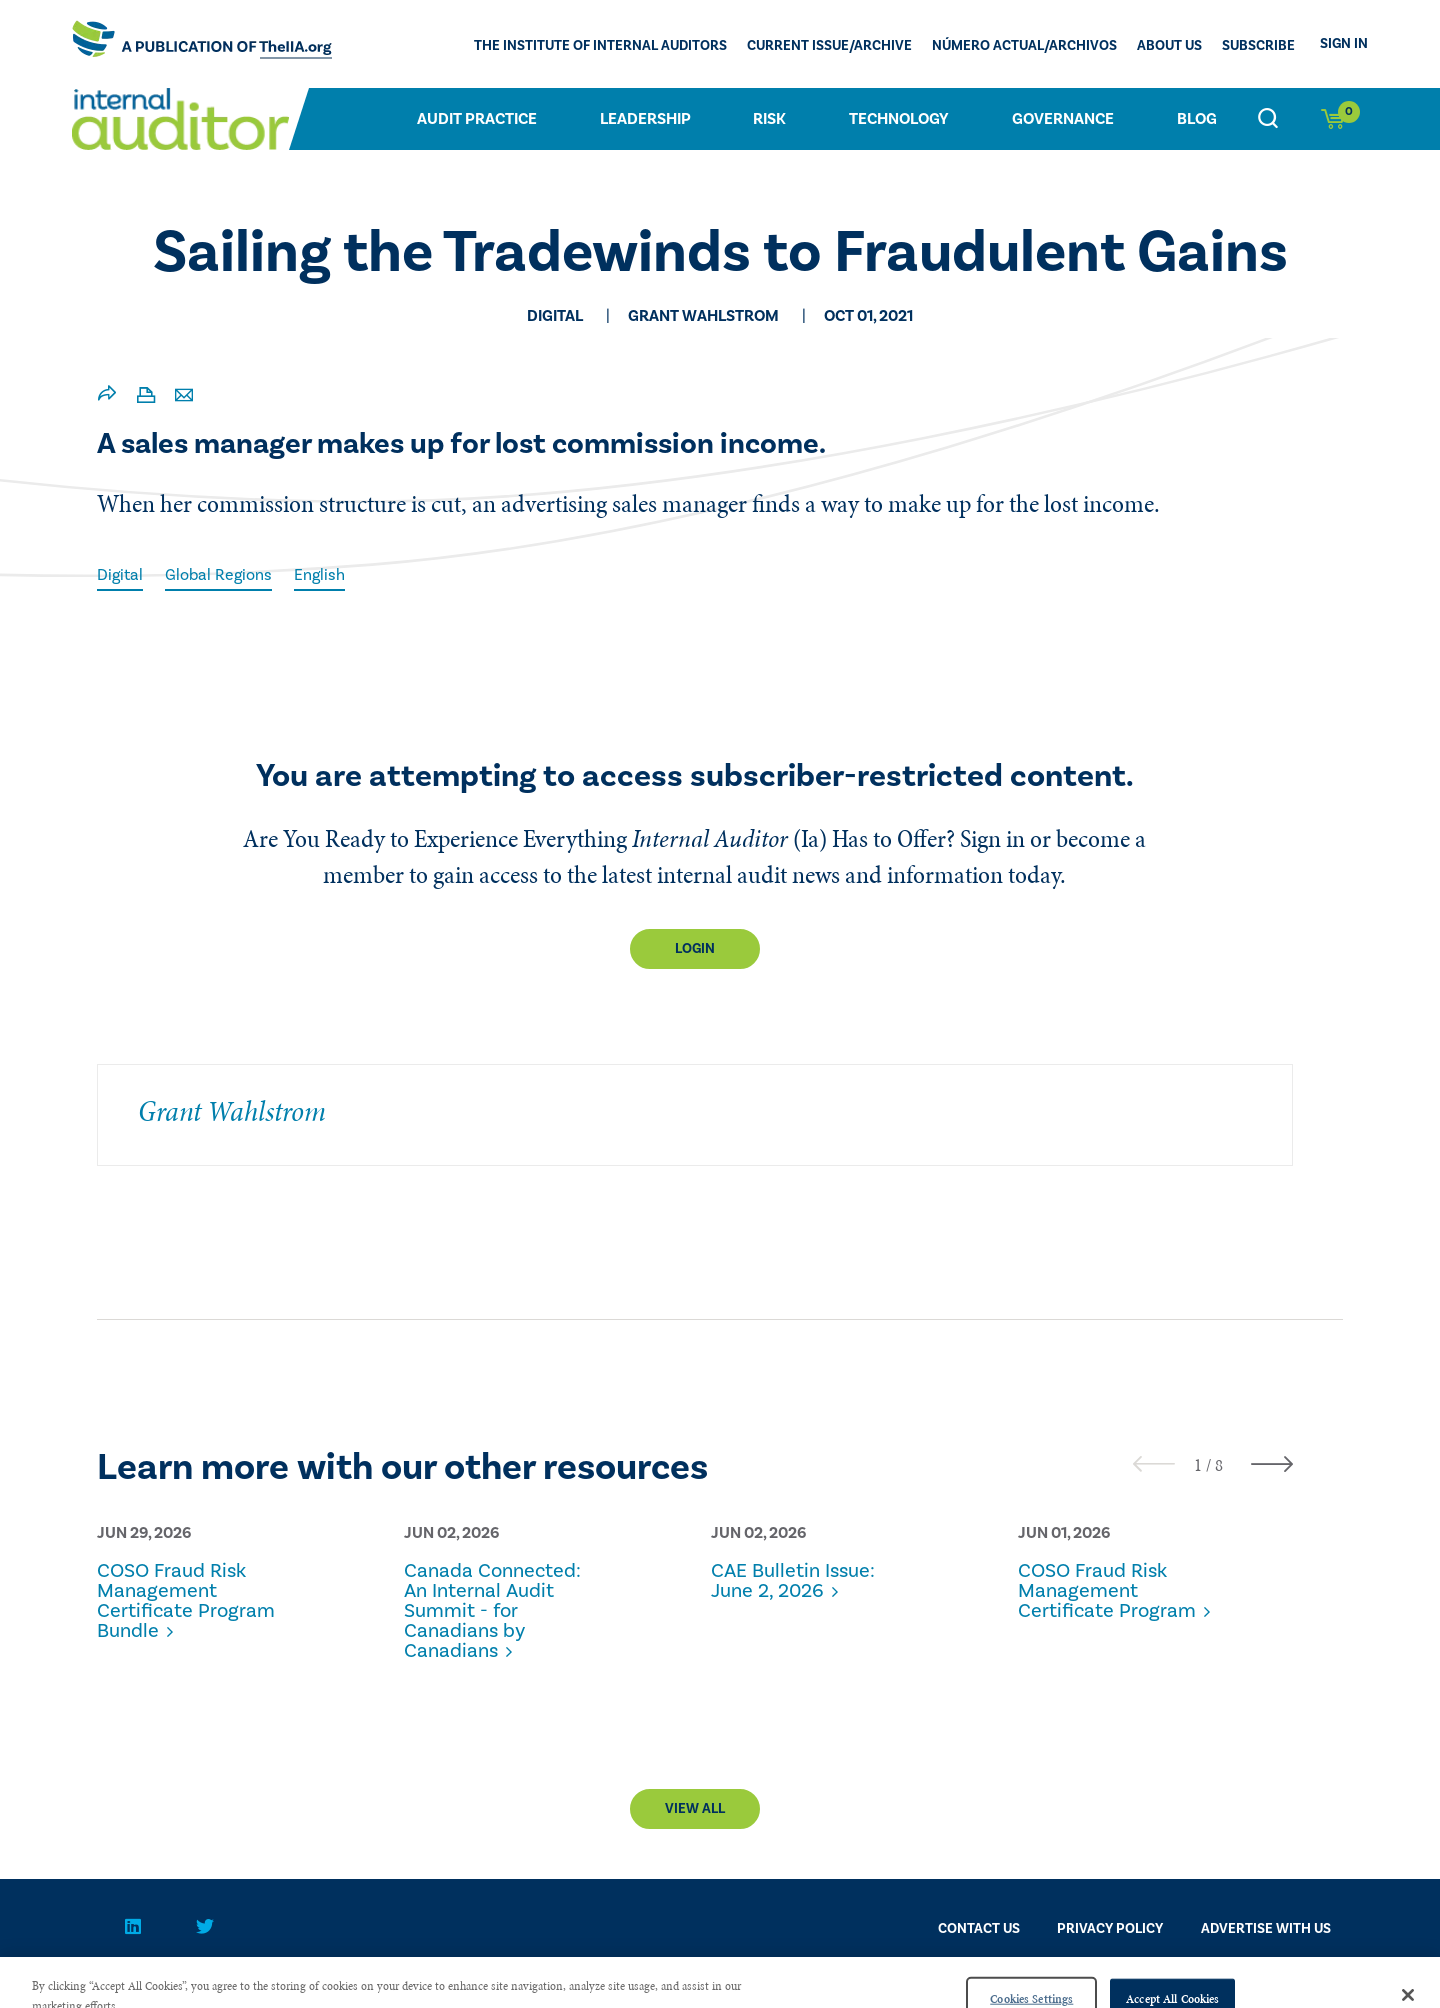 The width and height of the screenshot is (1440, 2008). I want to click on Número actual/Archivos, so click(1024, 46).